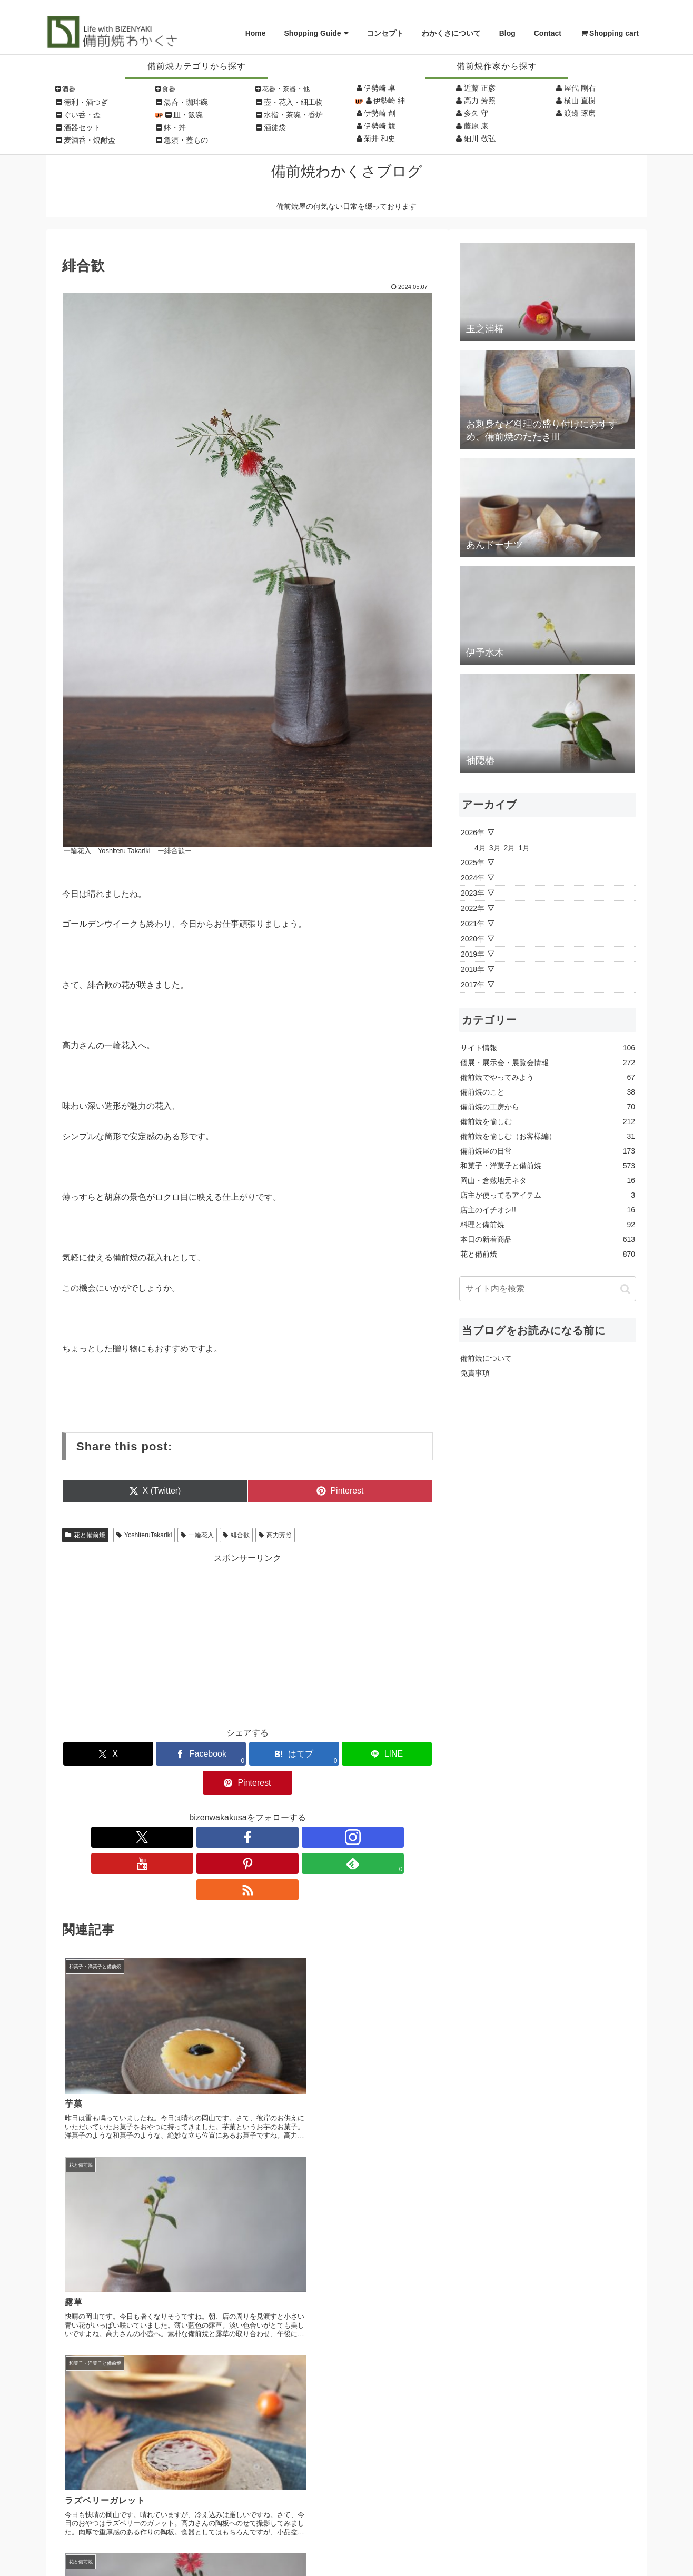 The image size is (693, 2576). Describe the element at coordinates (451, 33) in the screenshot. I see `わかくさについて` at that location.